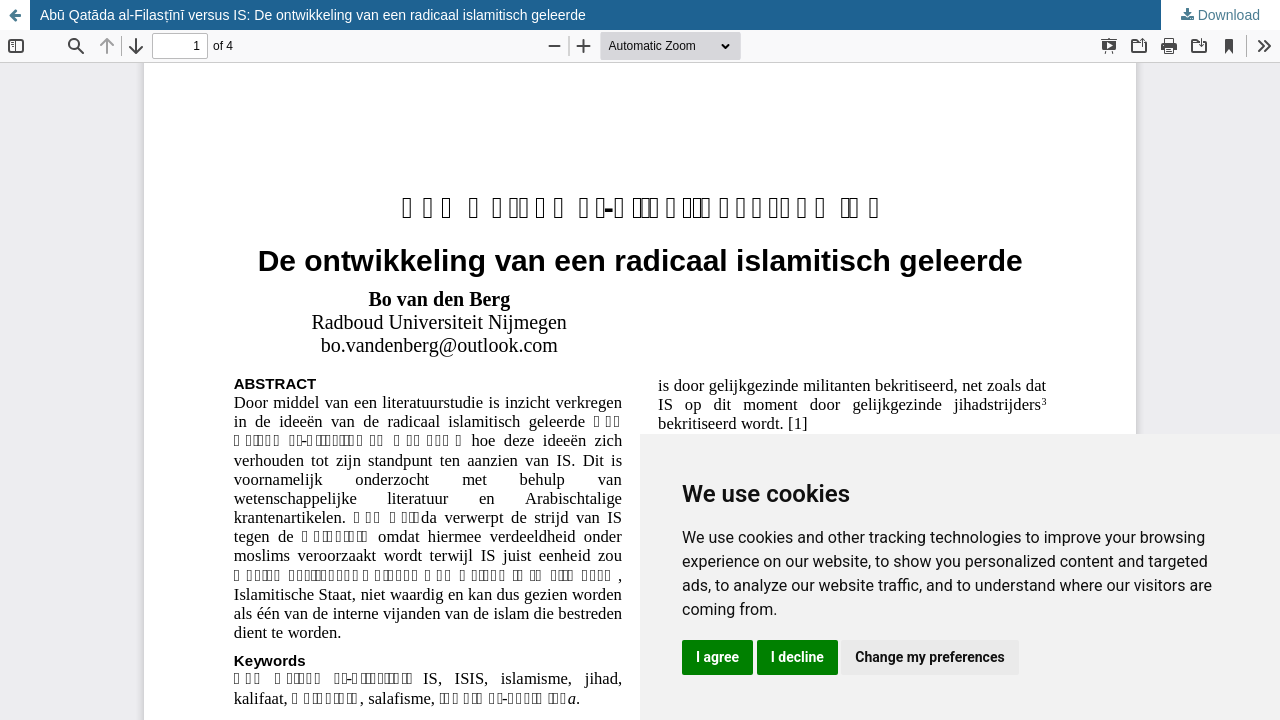  I want to click on I decline [button], so click(797, 657).